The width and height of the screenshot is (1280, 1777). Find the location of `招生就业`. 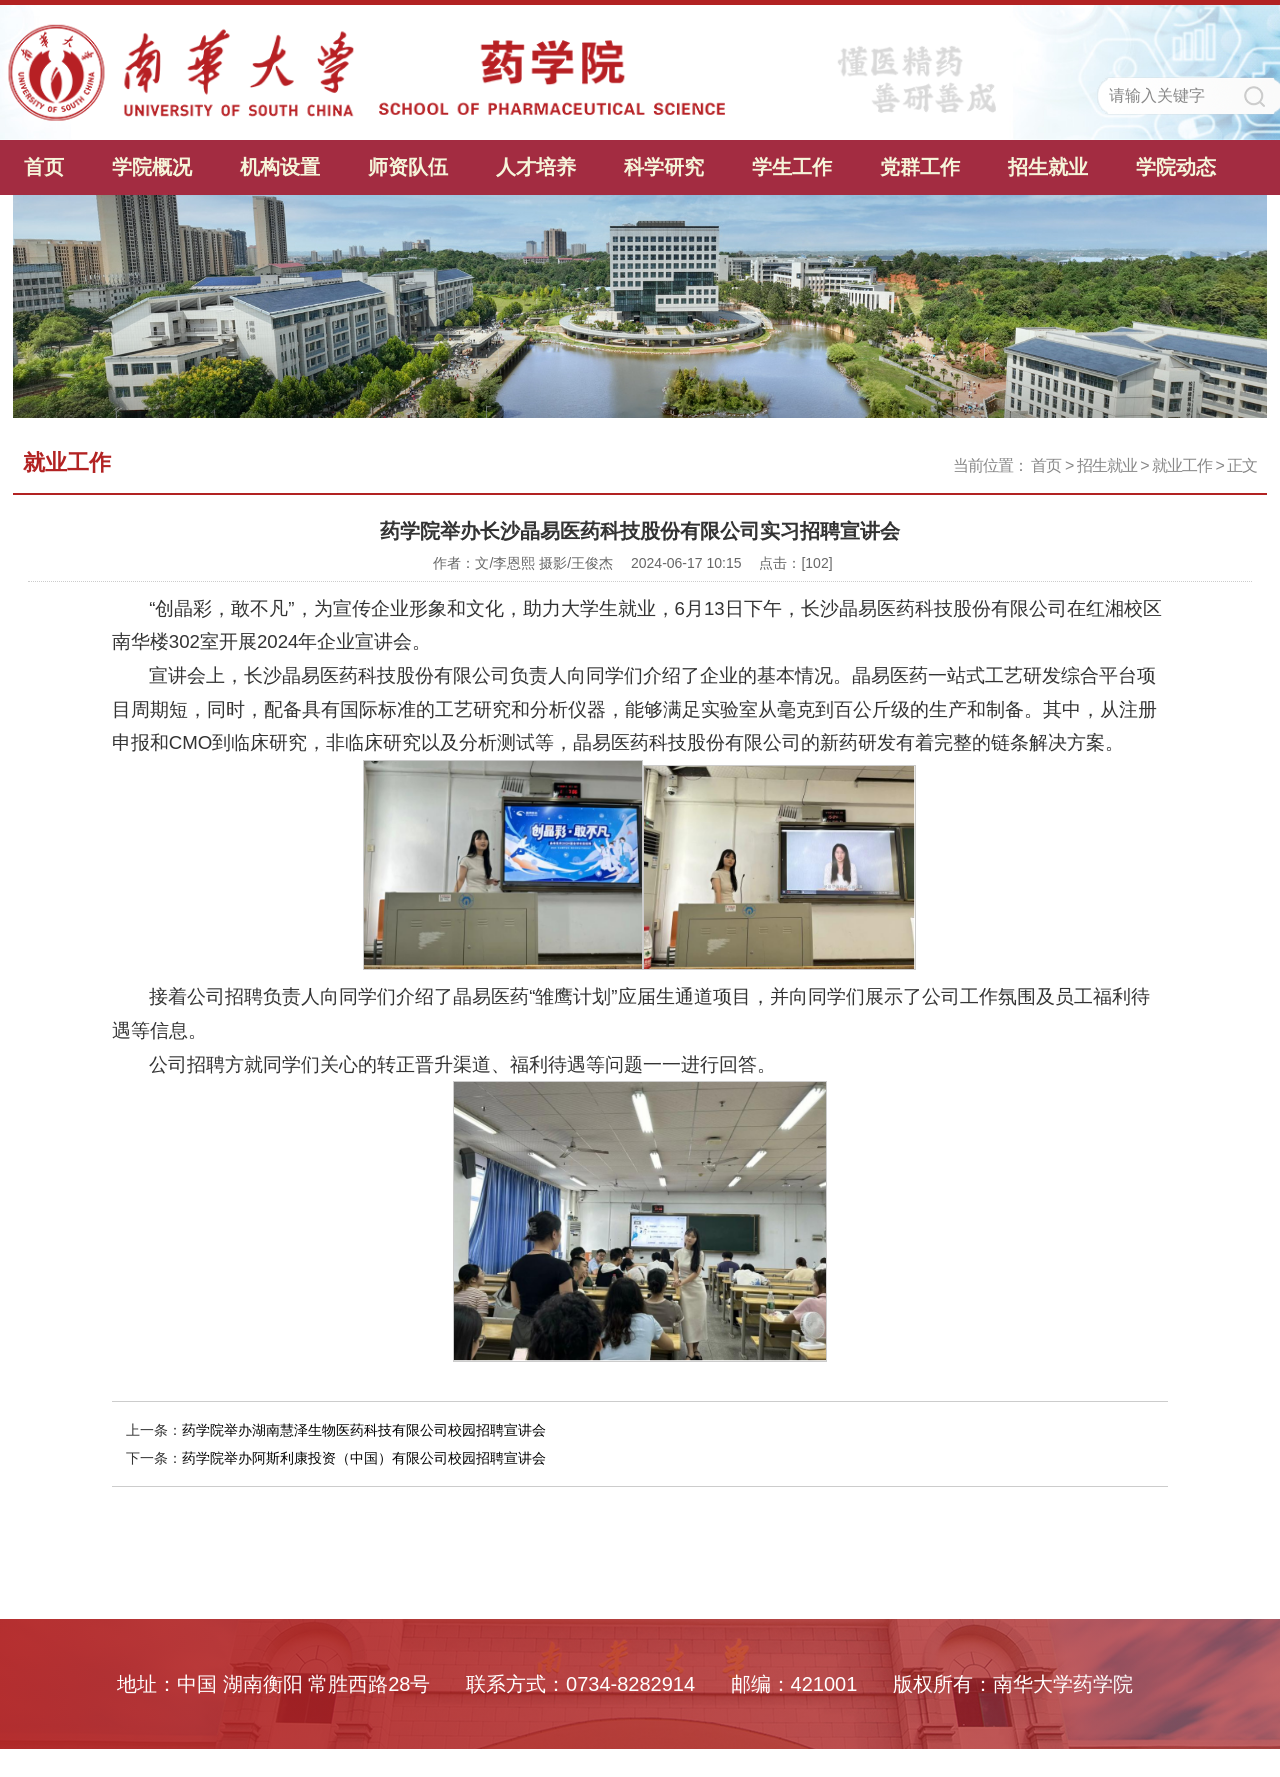

招生就业 is located at coordinates (1048, 167).